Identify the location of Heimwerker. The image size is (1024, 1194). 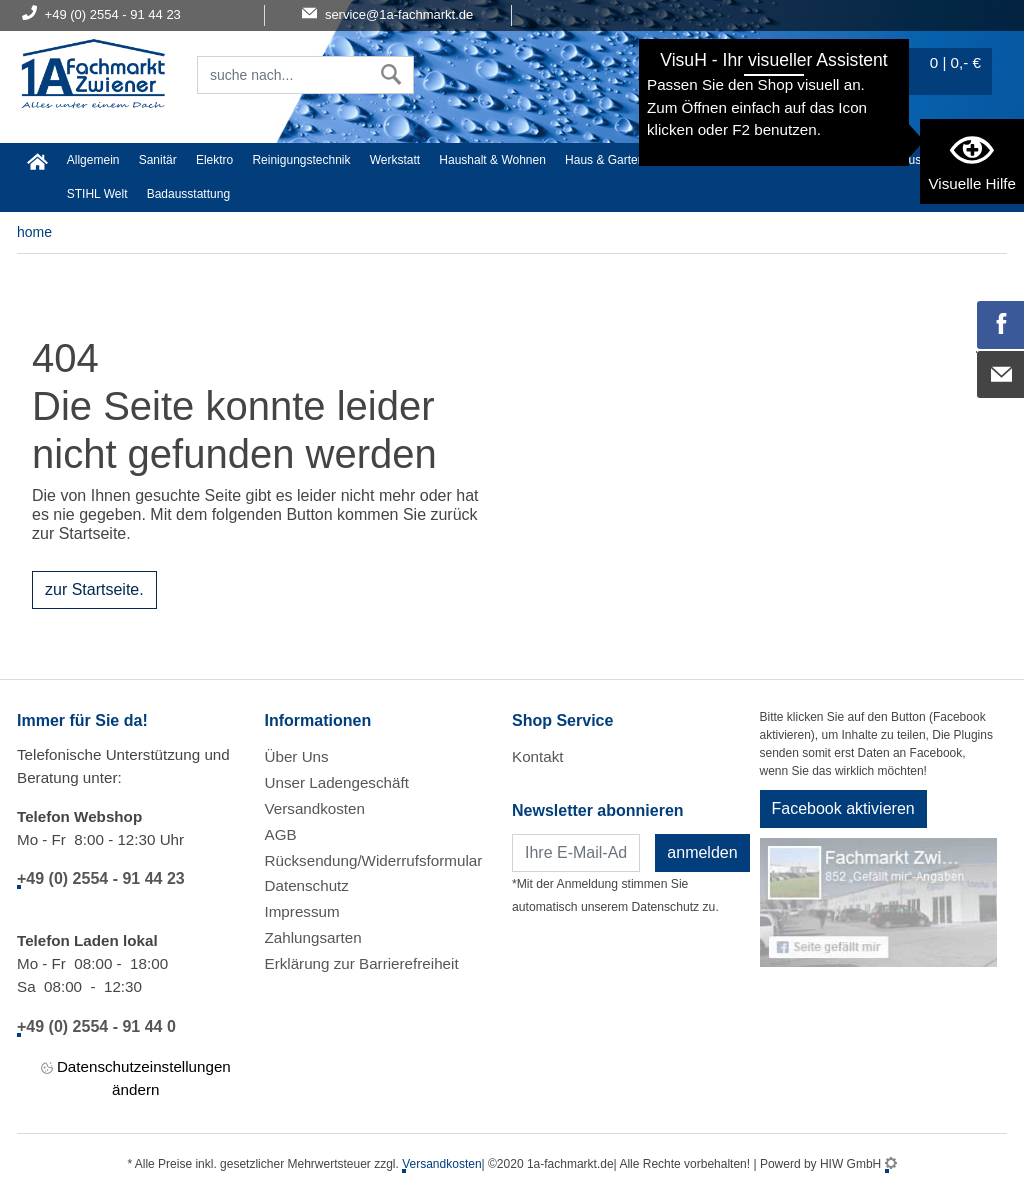
(696, 160).